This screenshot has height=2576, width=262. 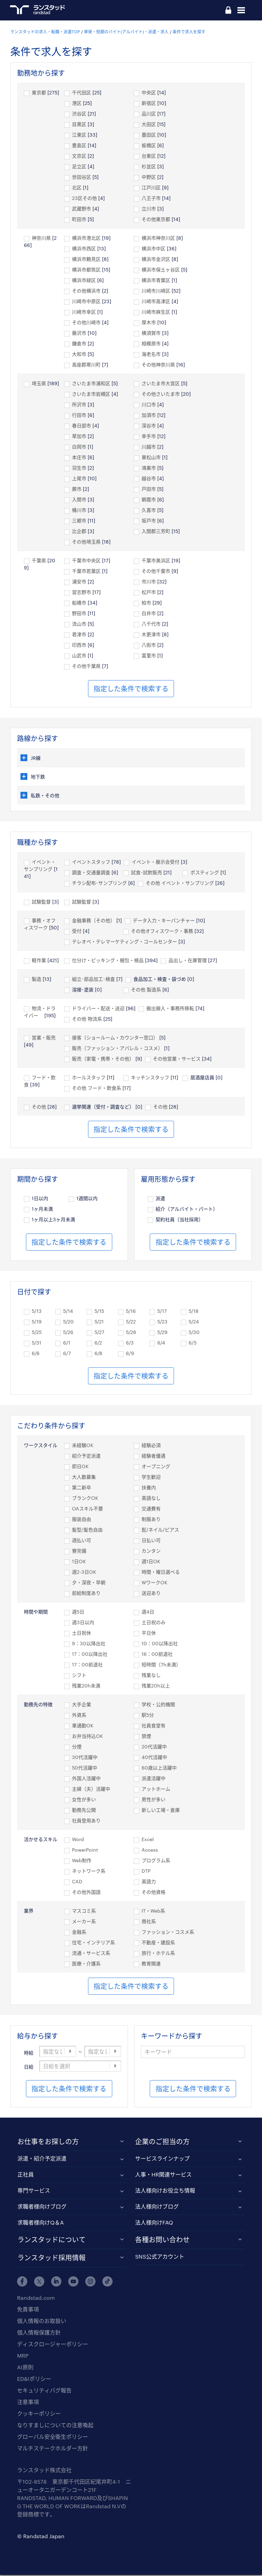 What do you see at coordinates (149, 135) in the screenshot?
I see `墨田区` at bounding box center [149, 135].